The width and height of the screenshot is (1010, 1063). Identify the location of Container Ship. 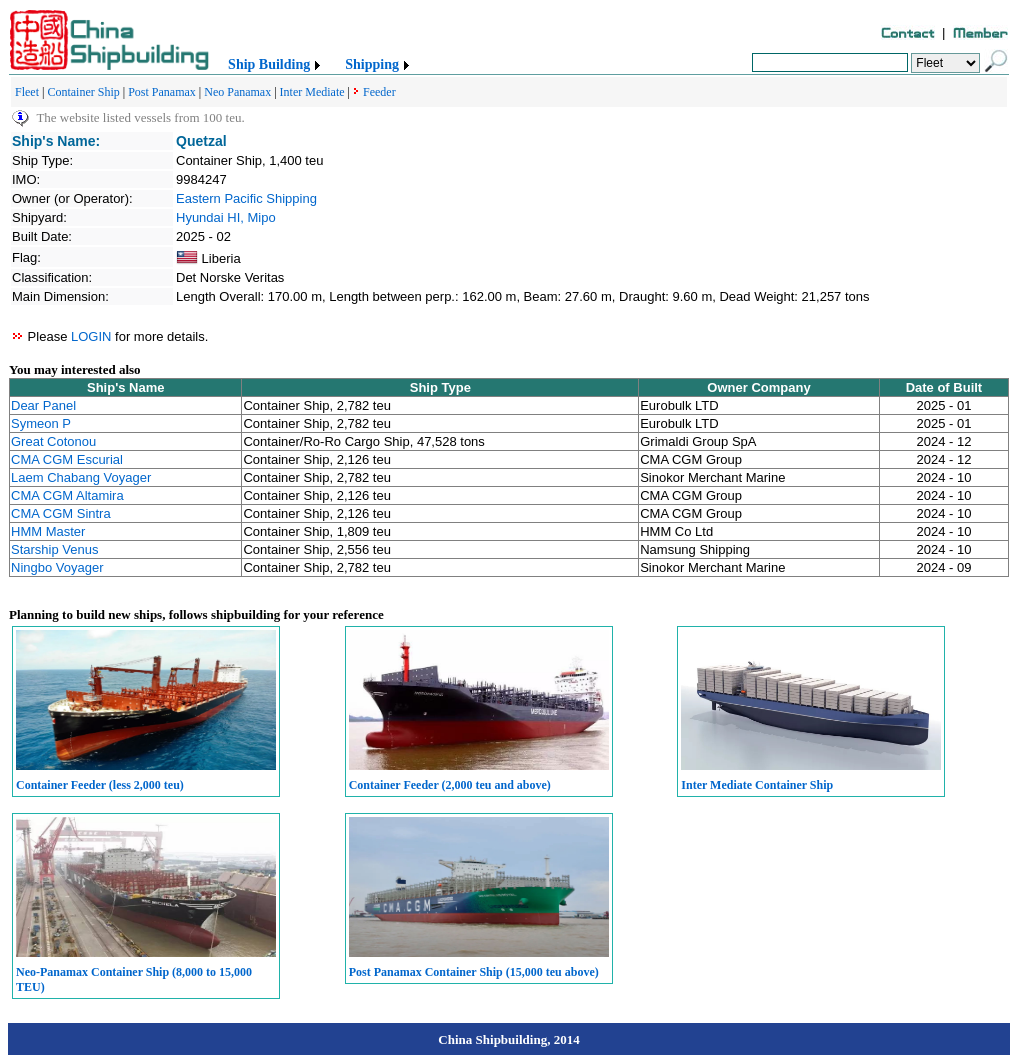
(83, 92).